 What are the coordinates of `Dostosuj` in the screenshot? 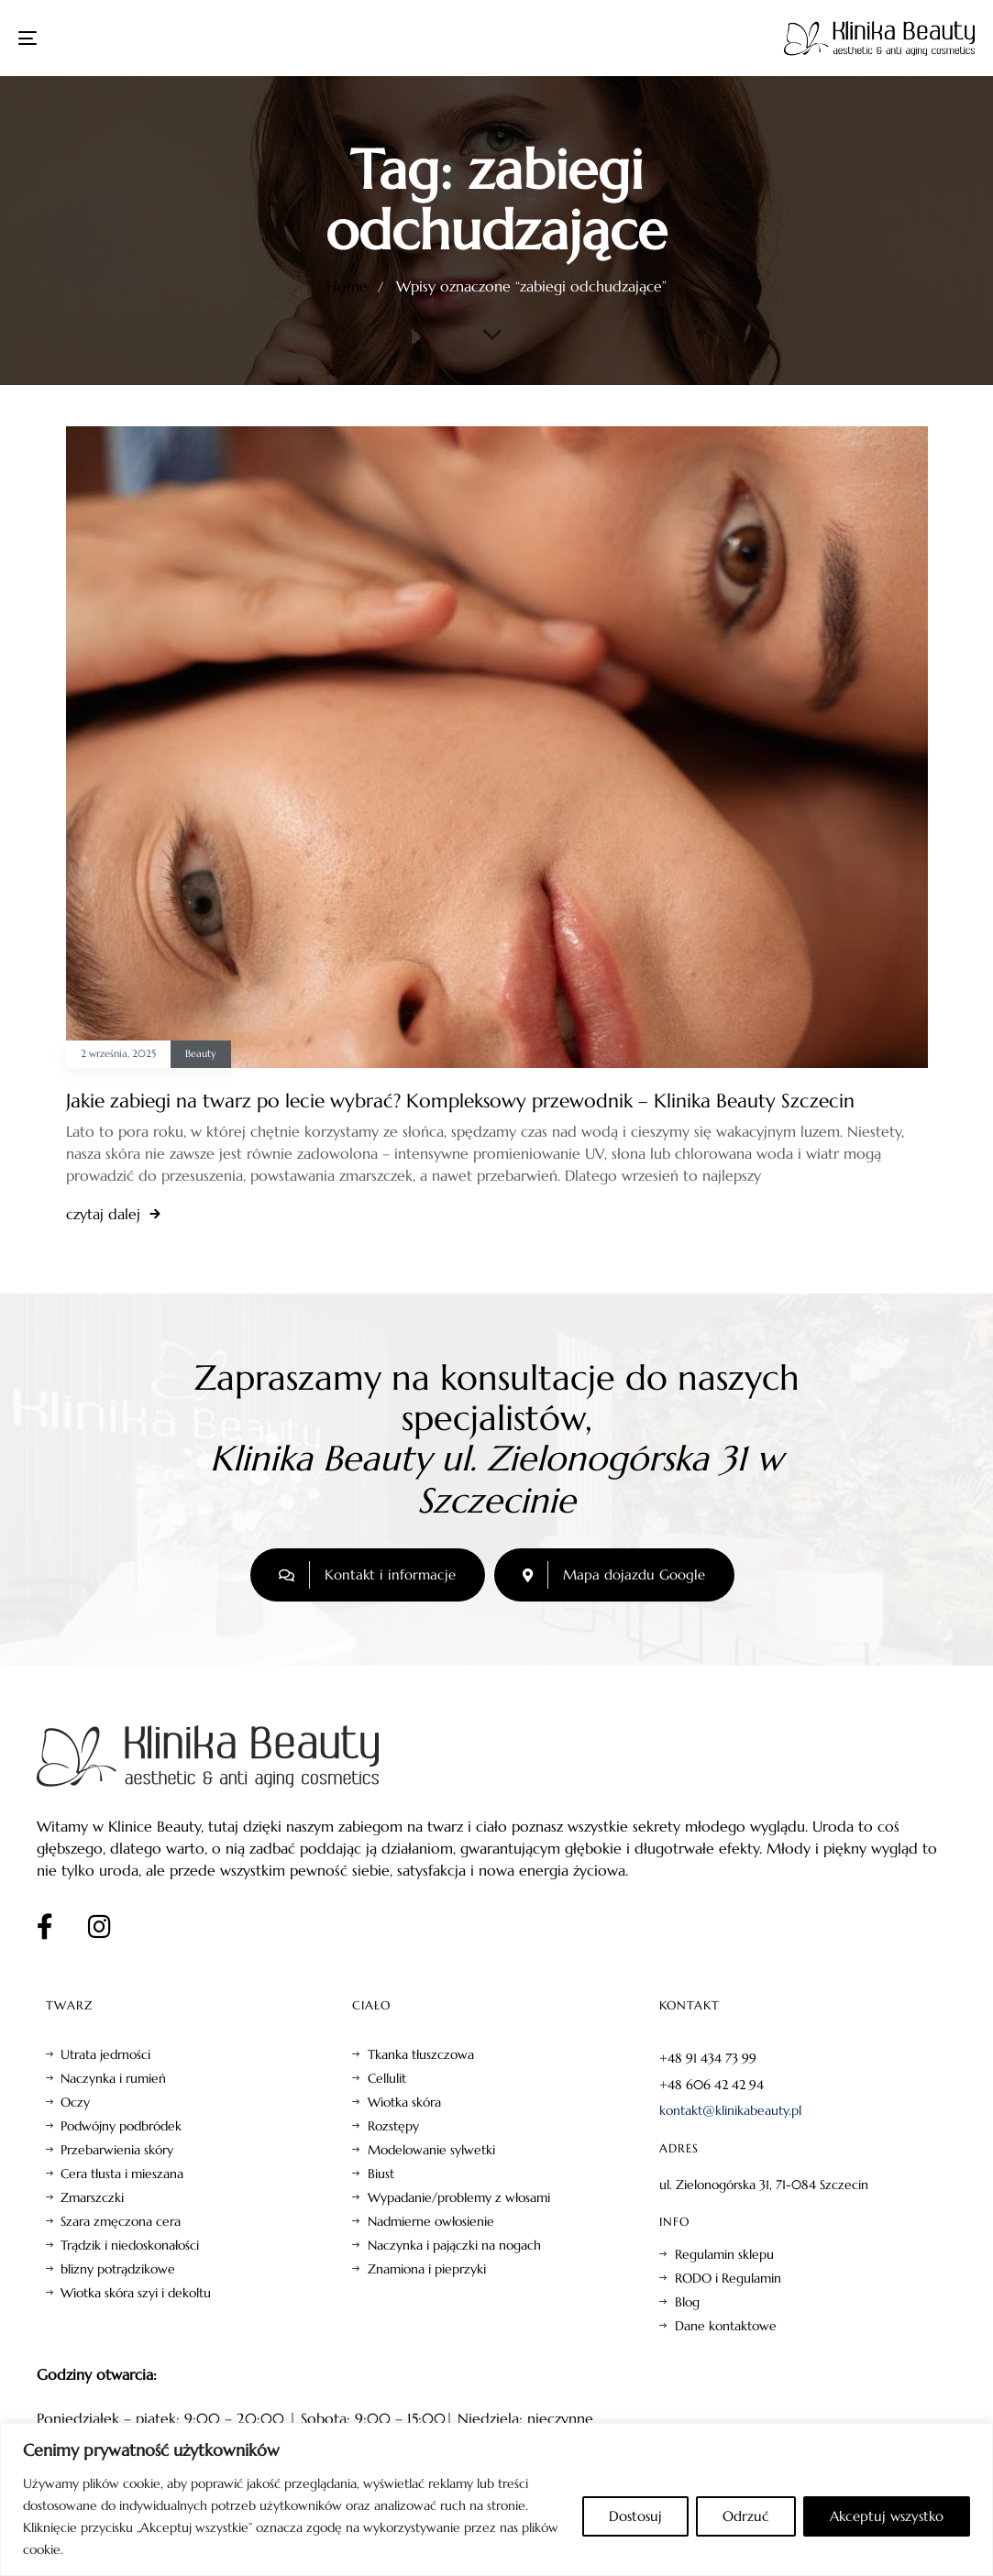 It's located at (635, 2516).